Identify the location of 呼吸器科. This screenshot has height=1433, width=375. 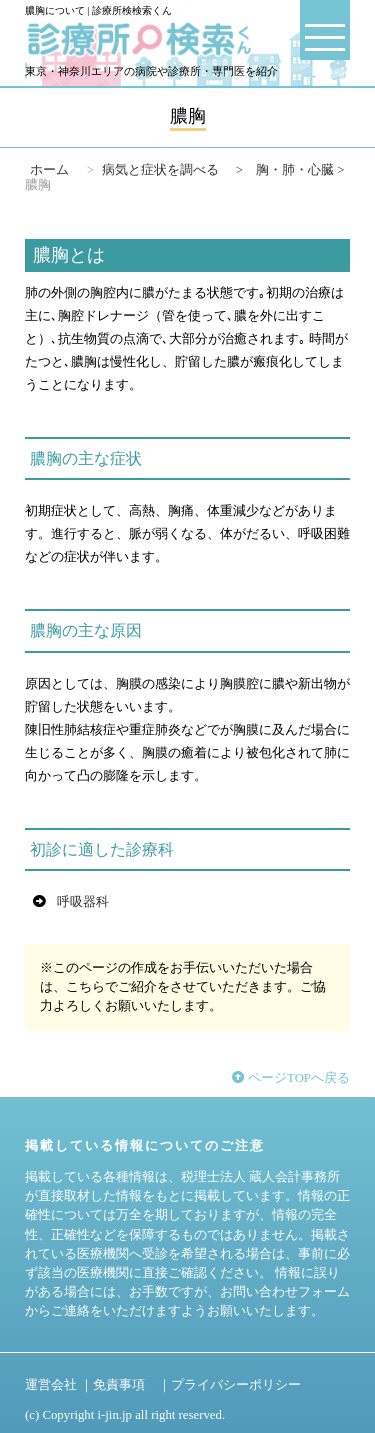
(83, 902).